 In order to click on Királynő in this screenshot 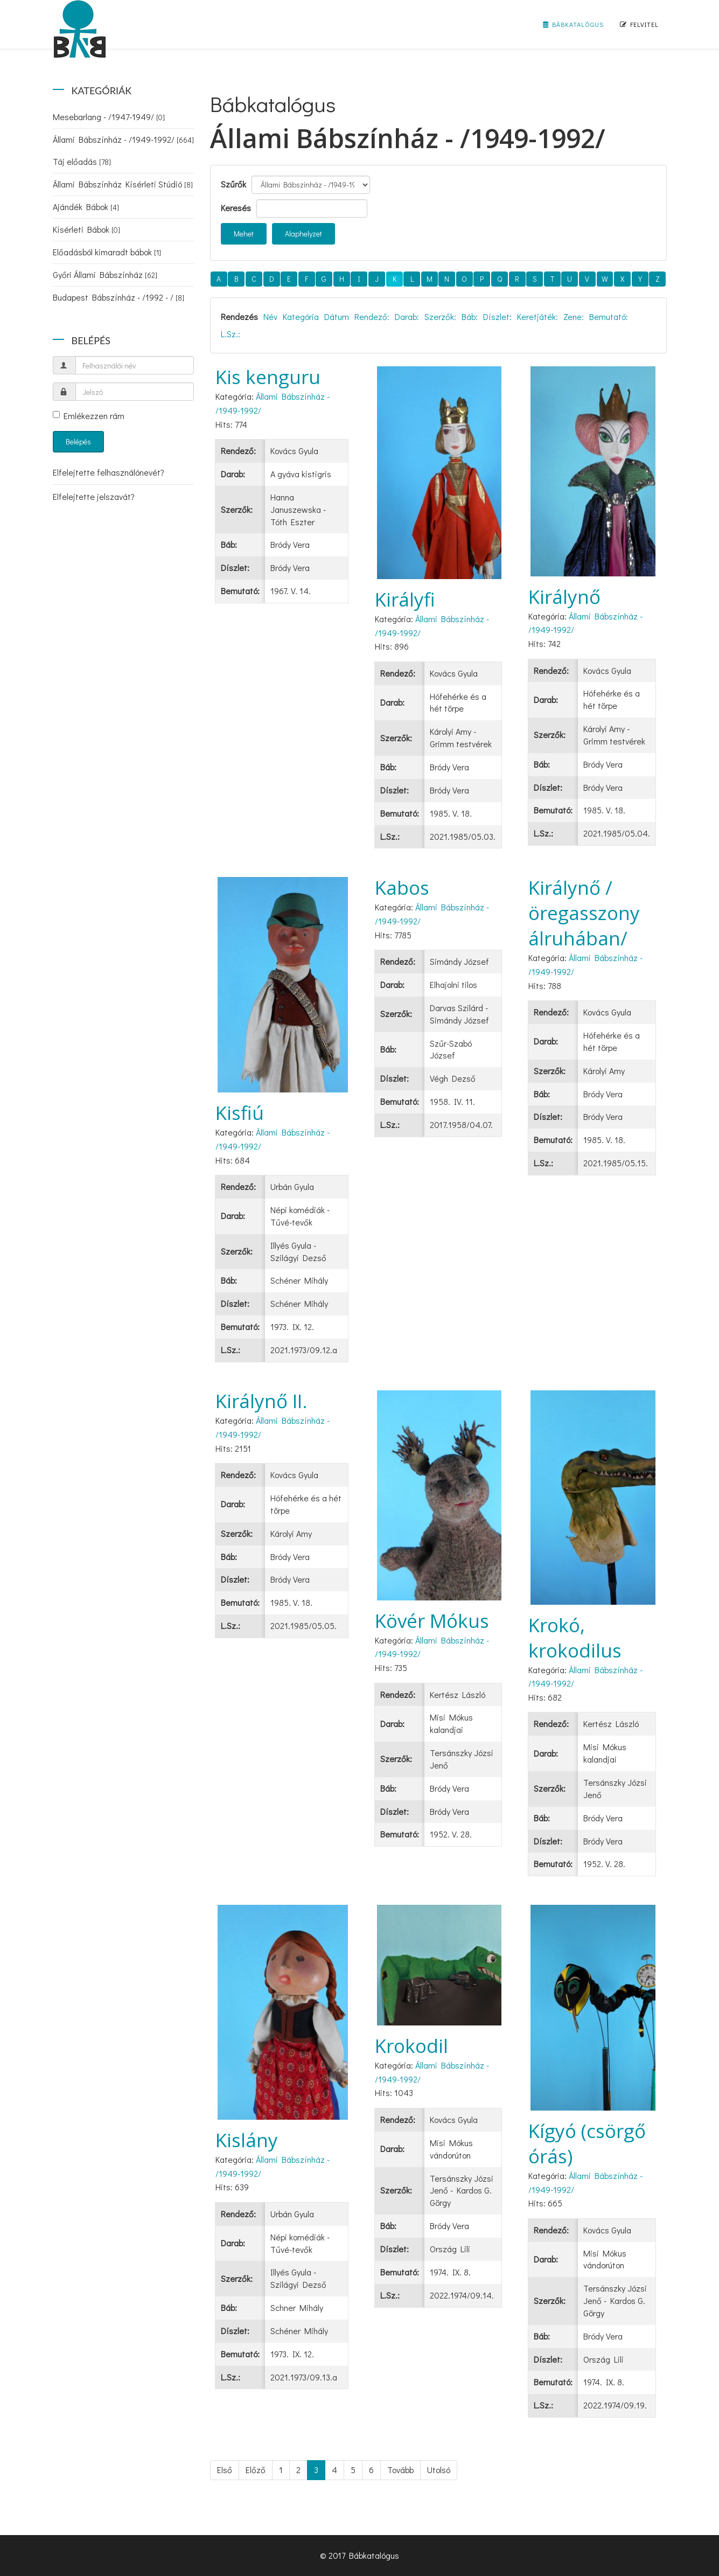, I will do `click(564, 596)`.